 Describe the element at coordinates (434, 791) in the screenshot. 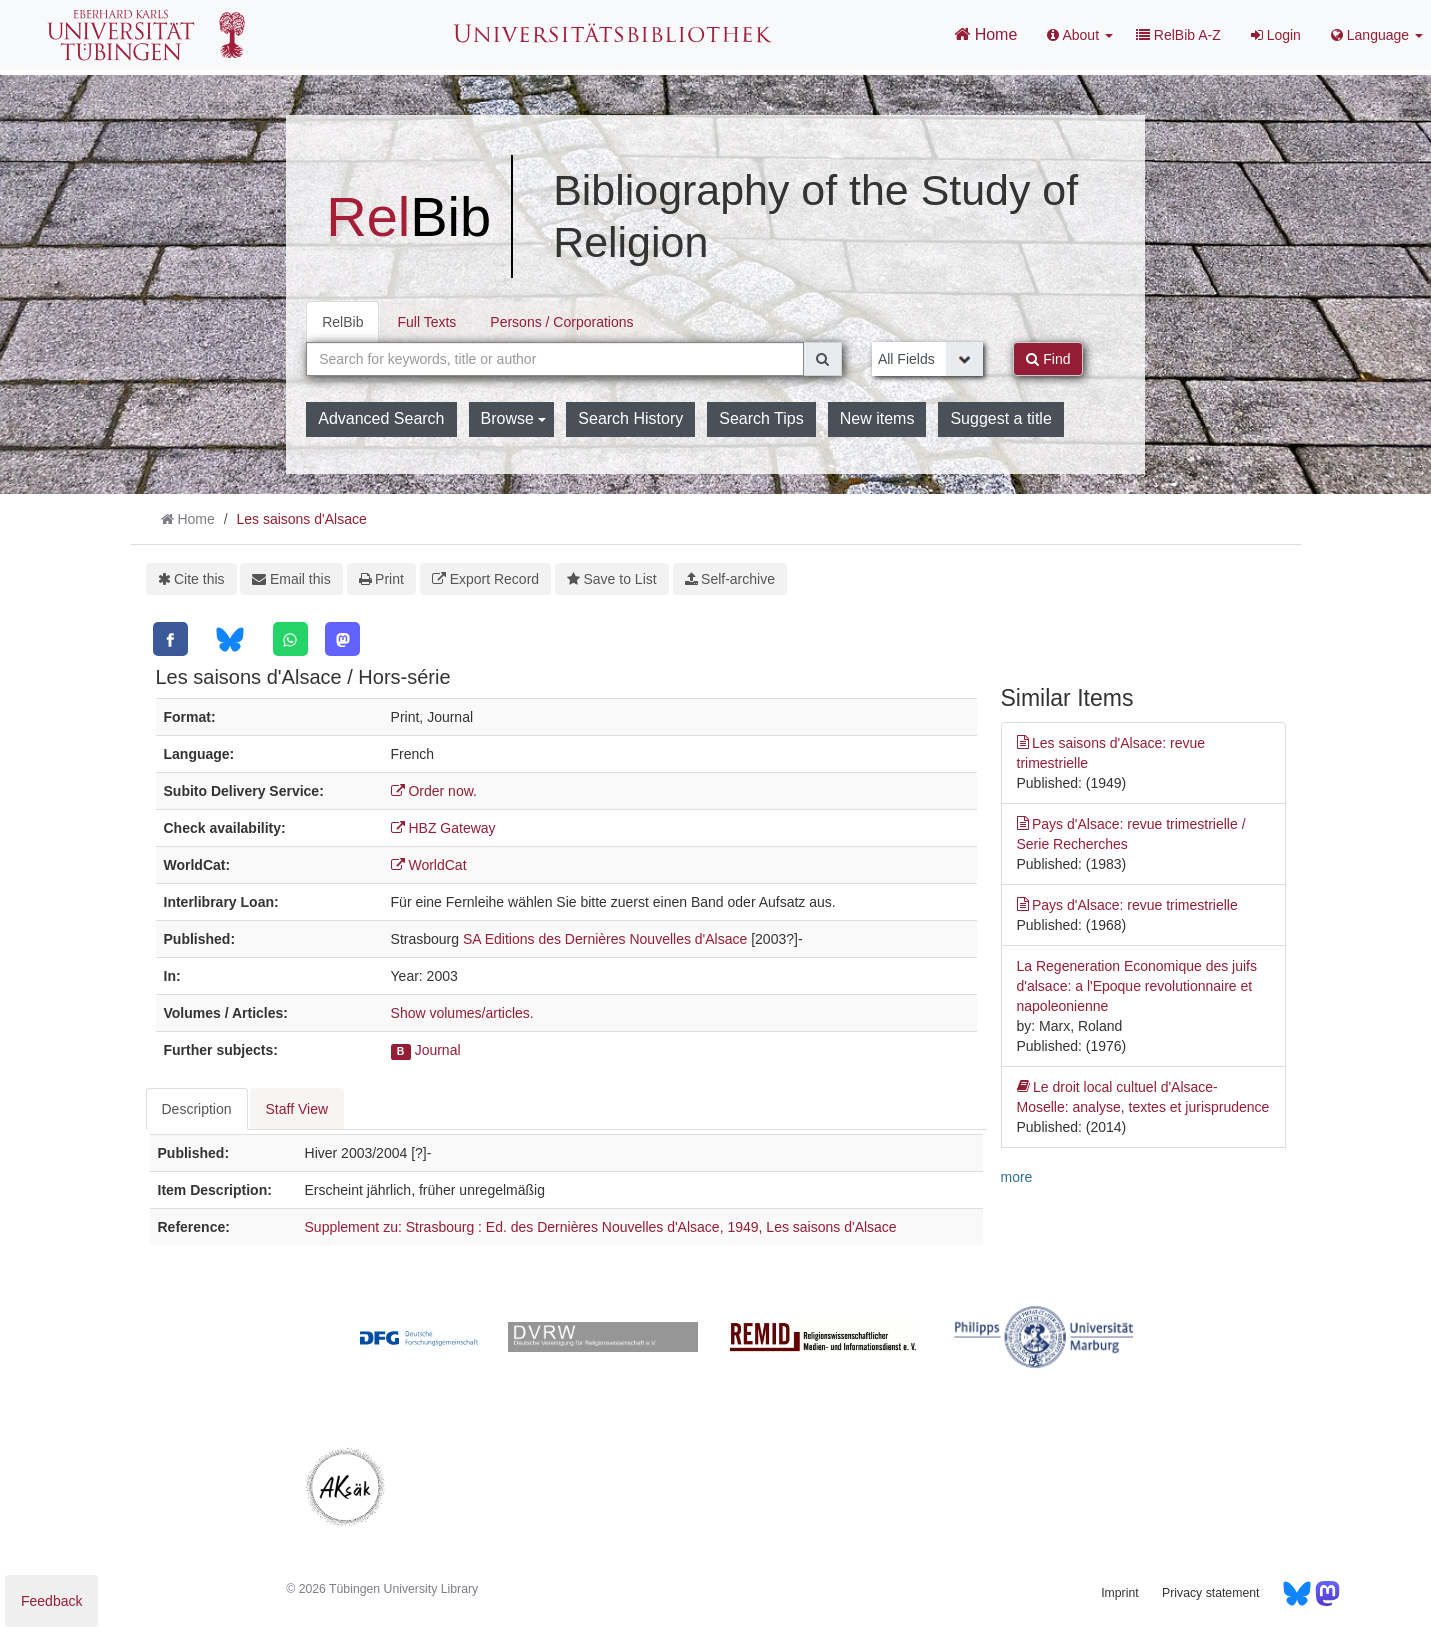

I see `Order now.` at that location.